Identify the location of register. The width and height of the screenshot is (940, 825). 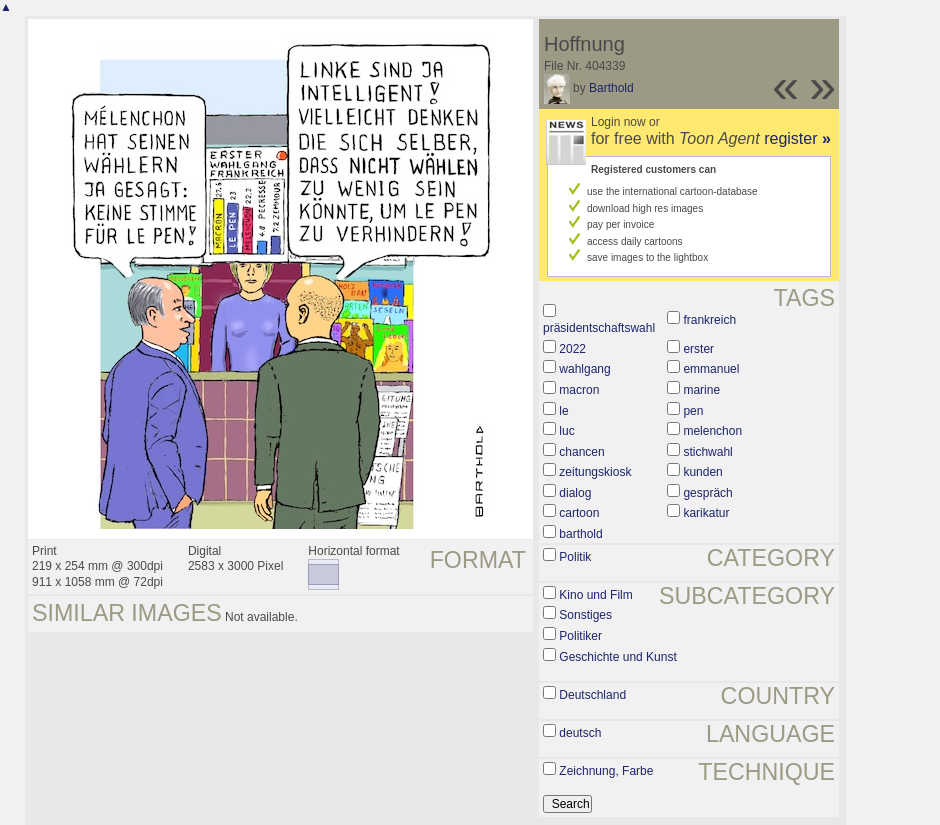
(797, 138).